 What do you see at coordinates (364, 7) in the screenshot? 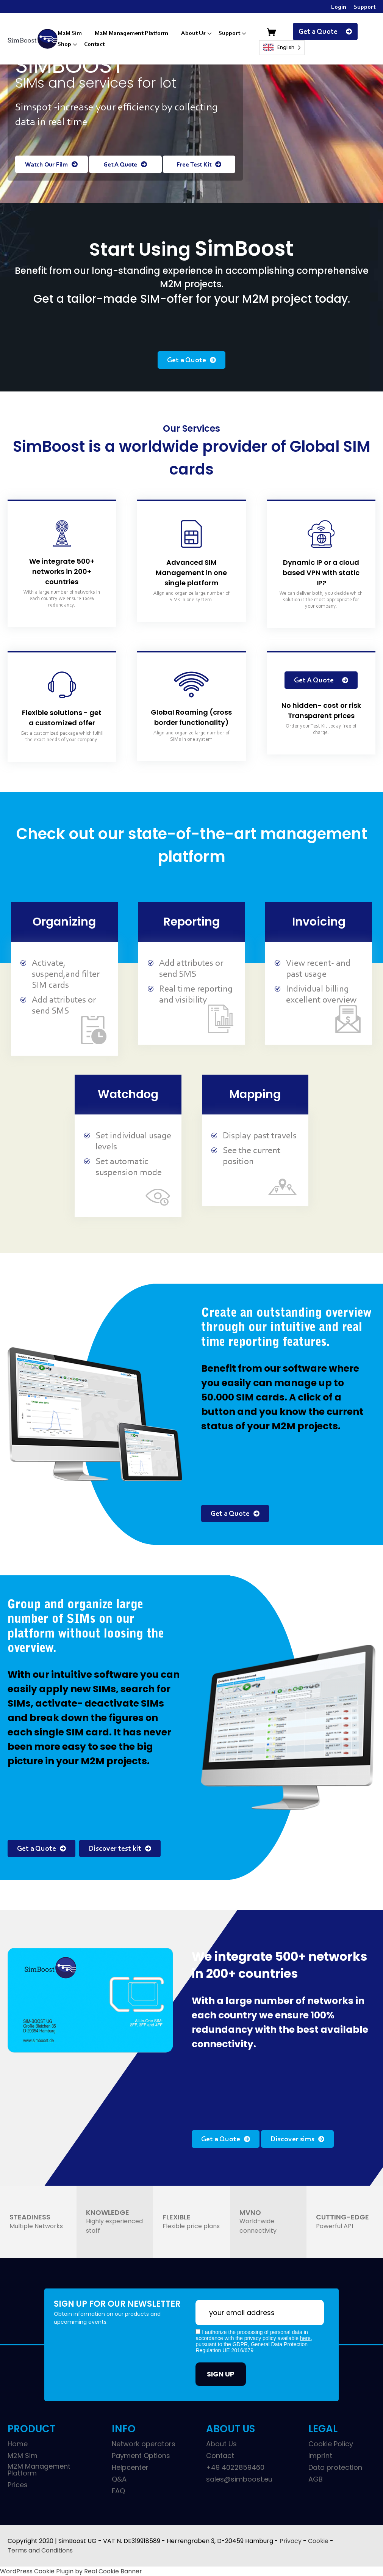
I see `Support` at bounding box center [364, 7].